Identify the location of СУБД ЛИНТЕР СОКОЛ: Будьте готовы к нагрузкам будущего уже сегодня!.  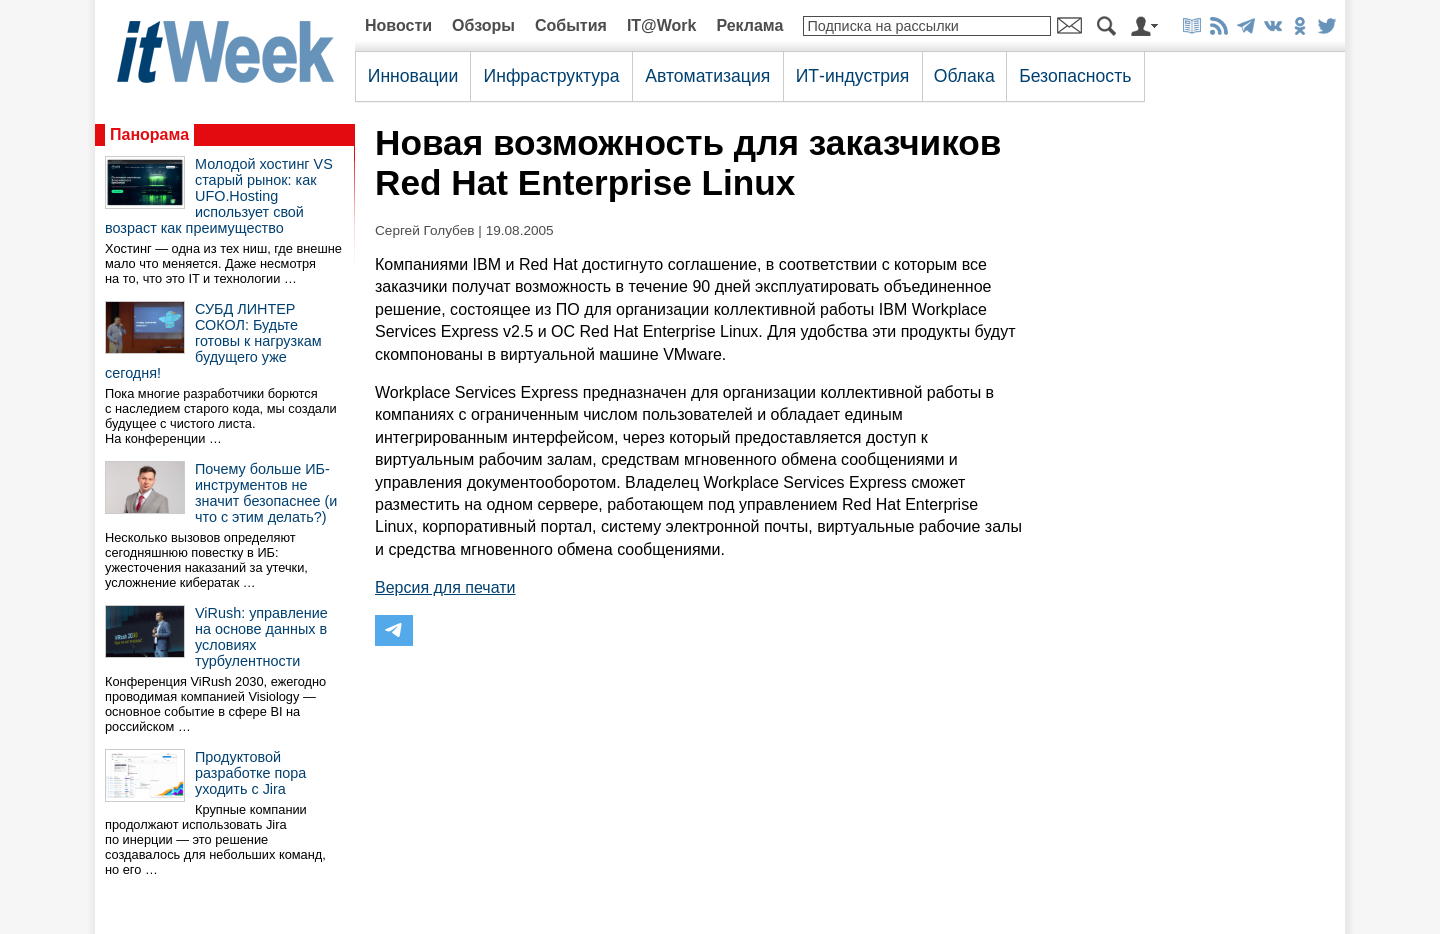
(213, 341).